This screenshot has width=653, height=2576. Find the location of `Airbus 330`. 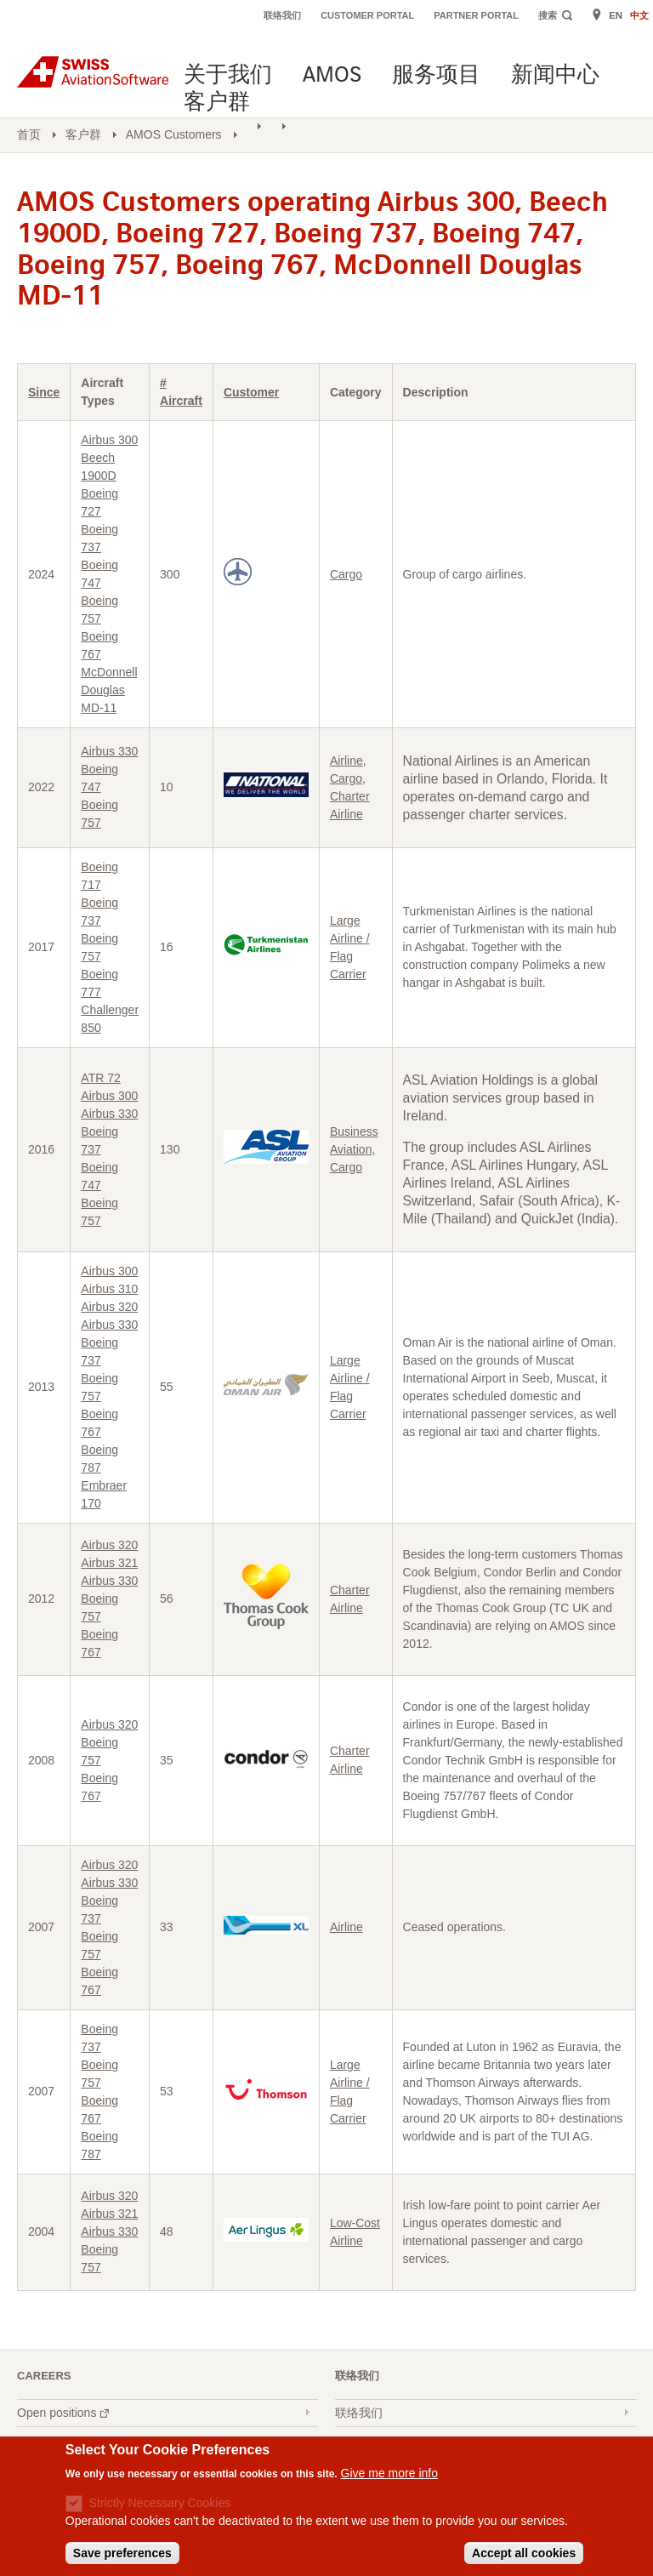

Airbus 330 is located at coordinates (109, 751).